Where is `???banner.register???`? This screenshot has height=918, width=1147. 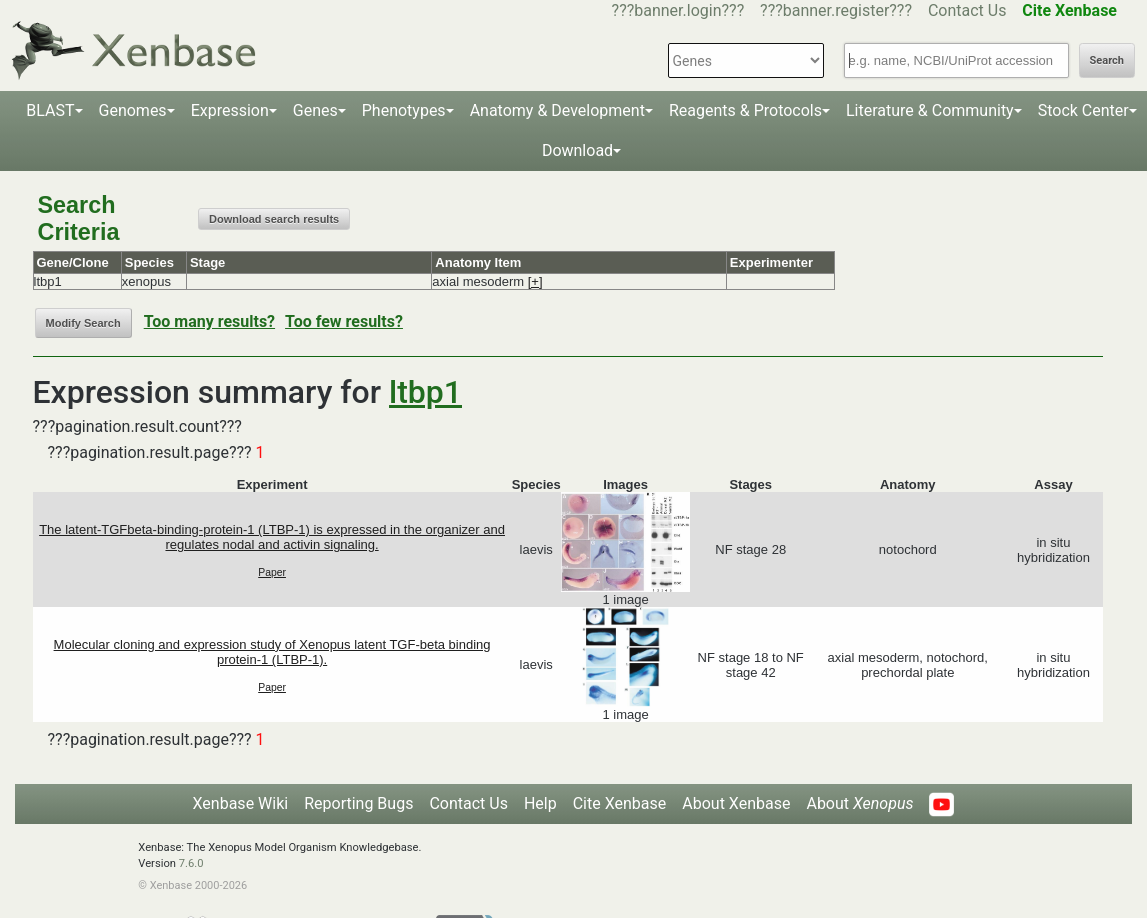 ???banner.register??? is located at coordinates (836, 10).